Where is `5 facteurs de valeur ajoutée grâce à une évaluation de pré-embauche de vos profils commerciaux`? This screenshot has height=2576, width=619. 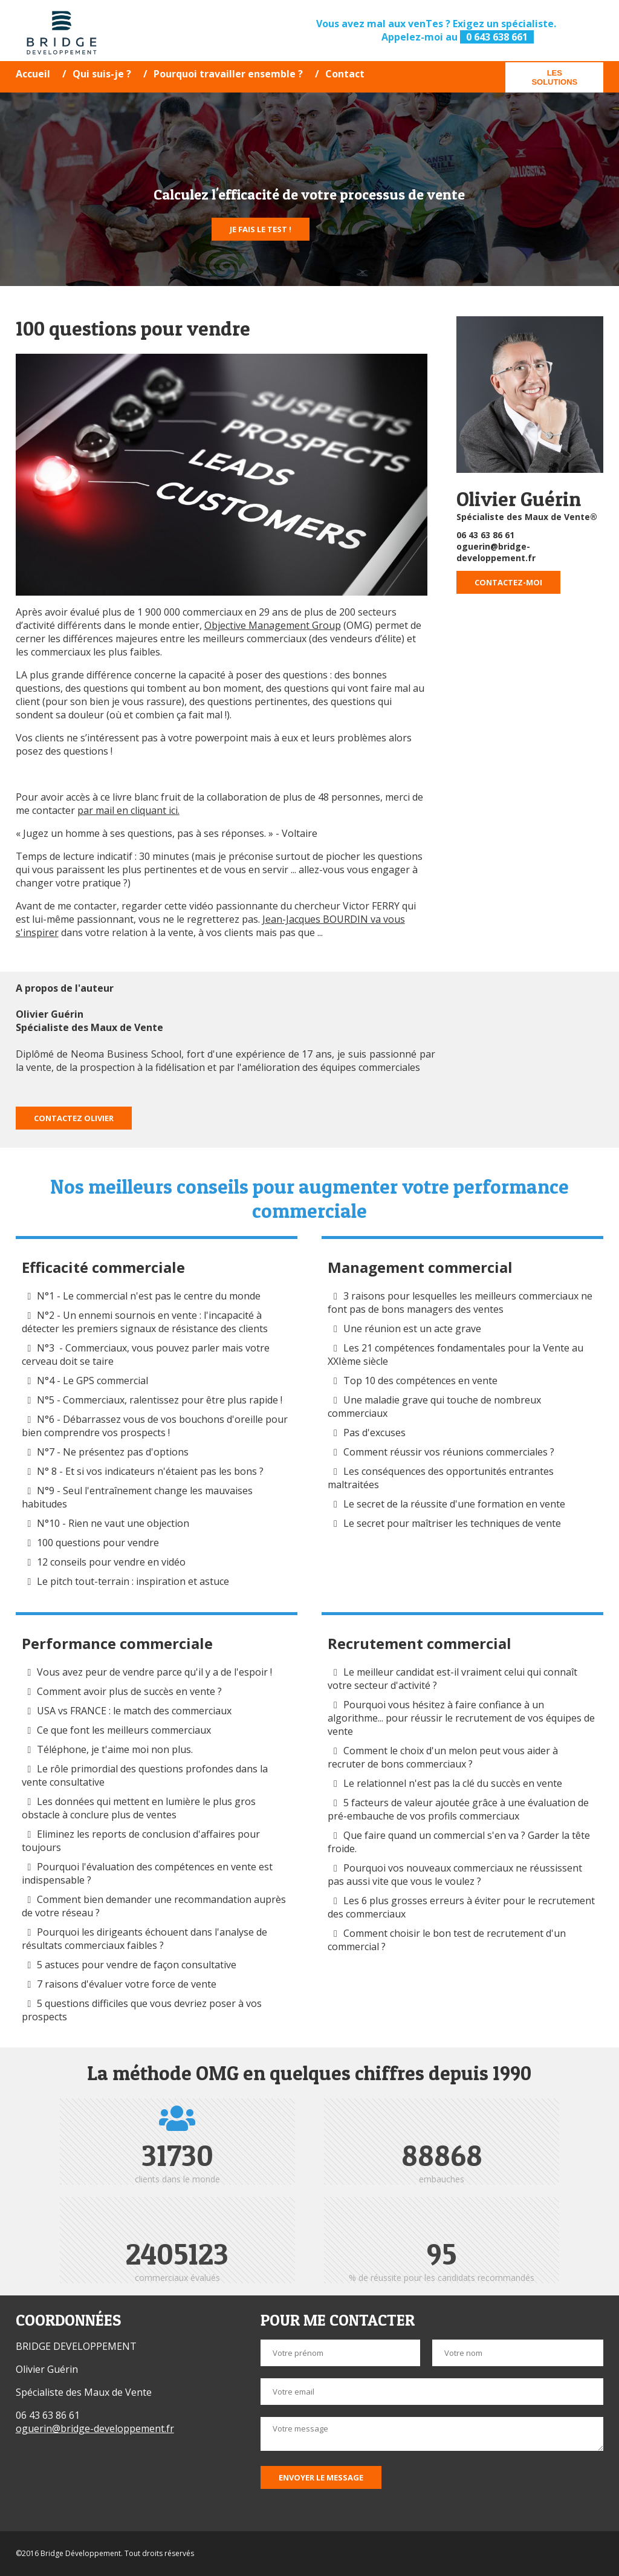 5 facteurs de valeur ajoutée grâce à une évaluation de pré-embauche de vos profils commerciaux is located at coordinates (458, 1809).